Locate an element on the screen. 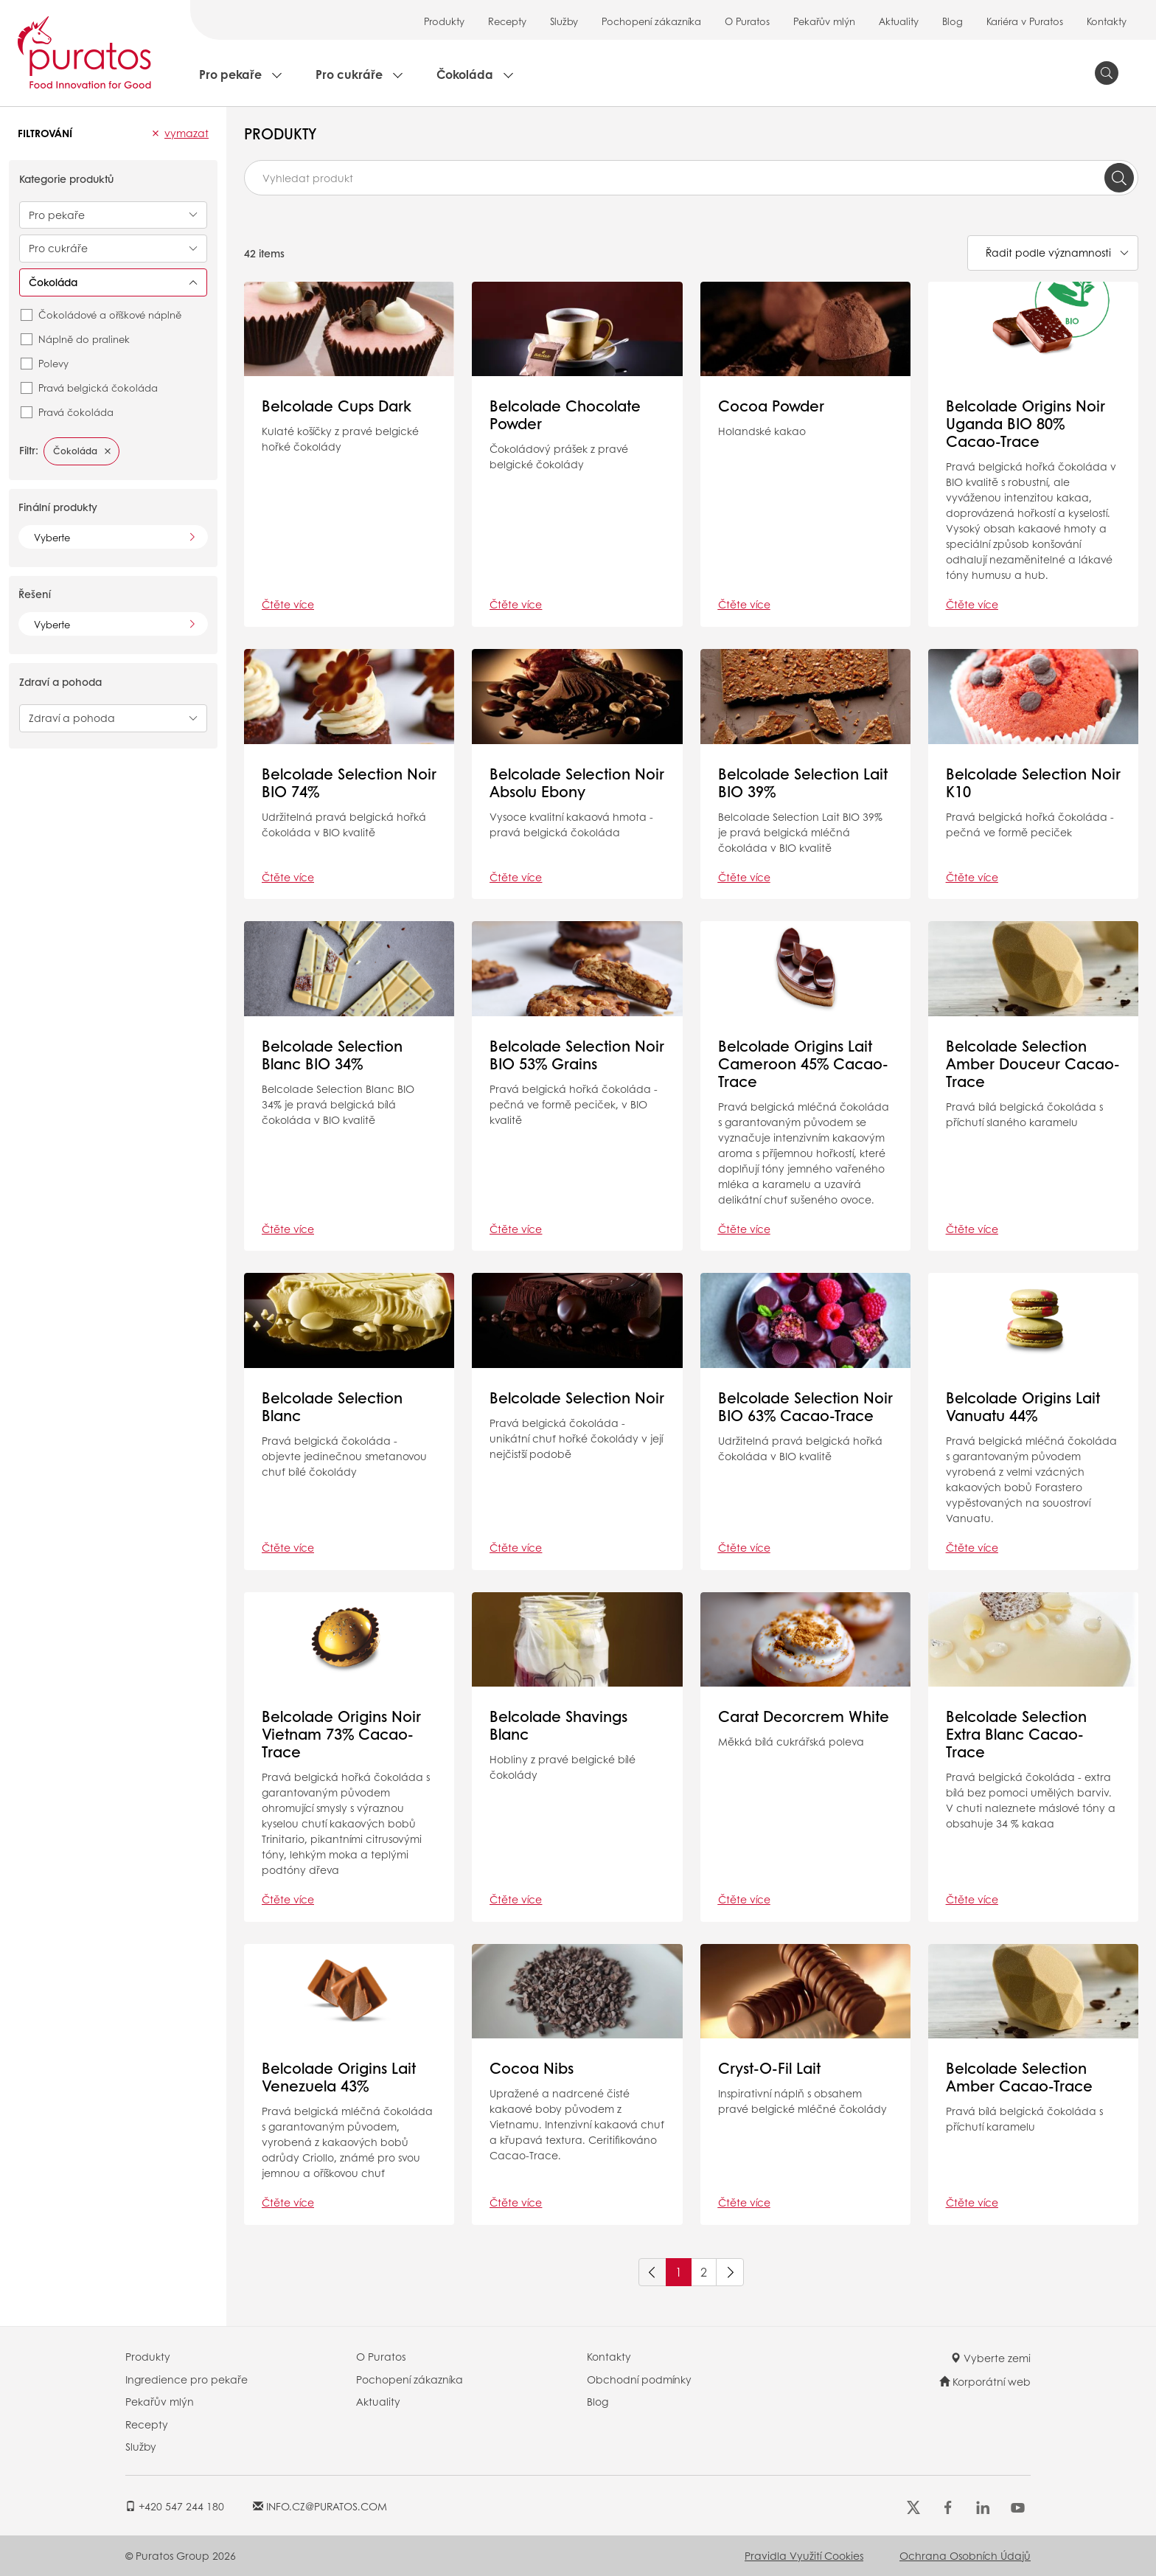  Belcolade Origins Lait Cameroon 45% Cacao-Trace is located at coordinates (803, 1063).